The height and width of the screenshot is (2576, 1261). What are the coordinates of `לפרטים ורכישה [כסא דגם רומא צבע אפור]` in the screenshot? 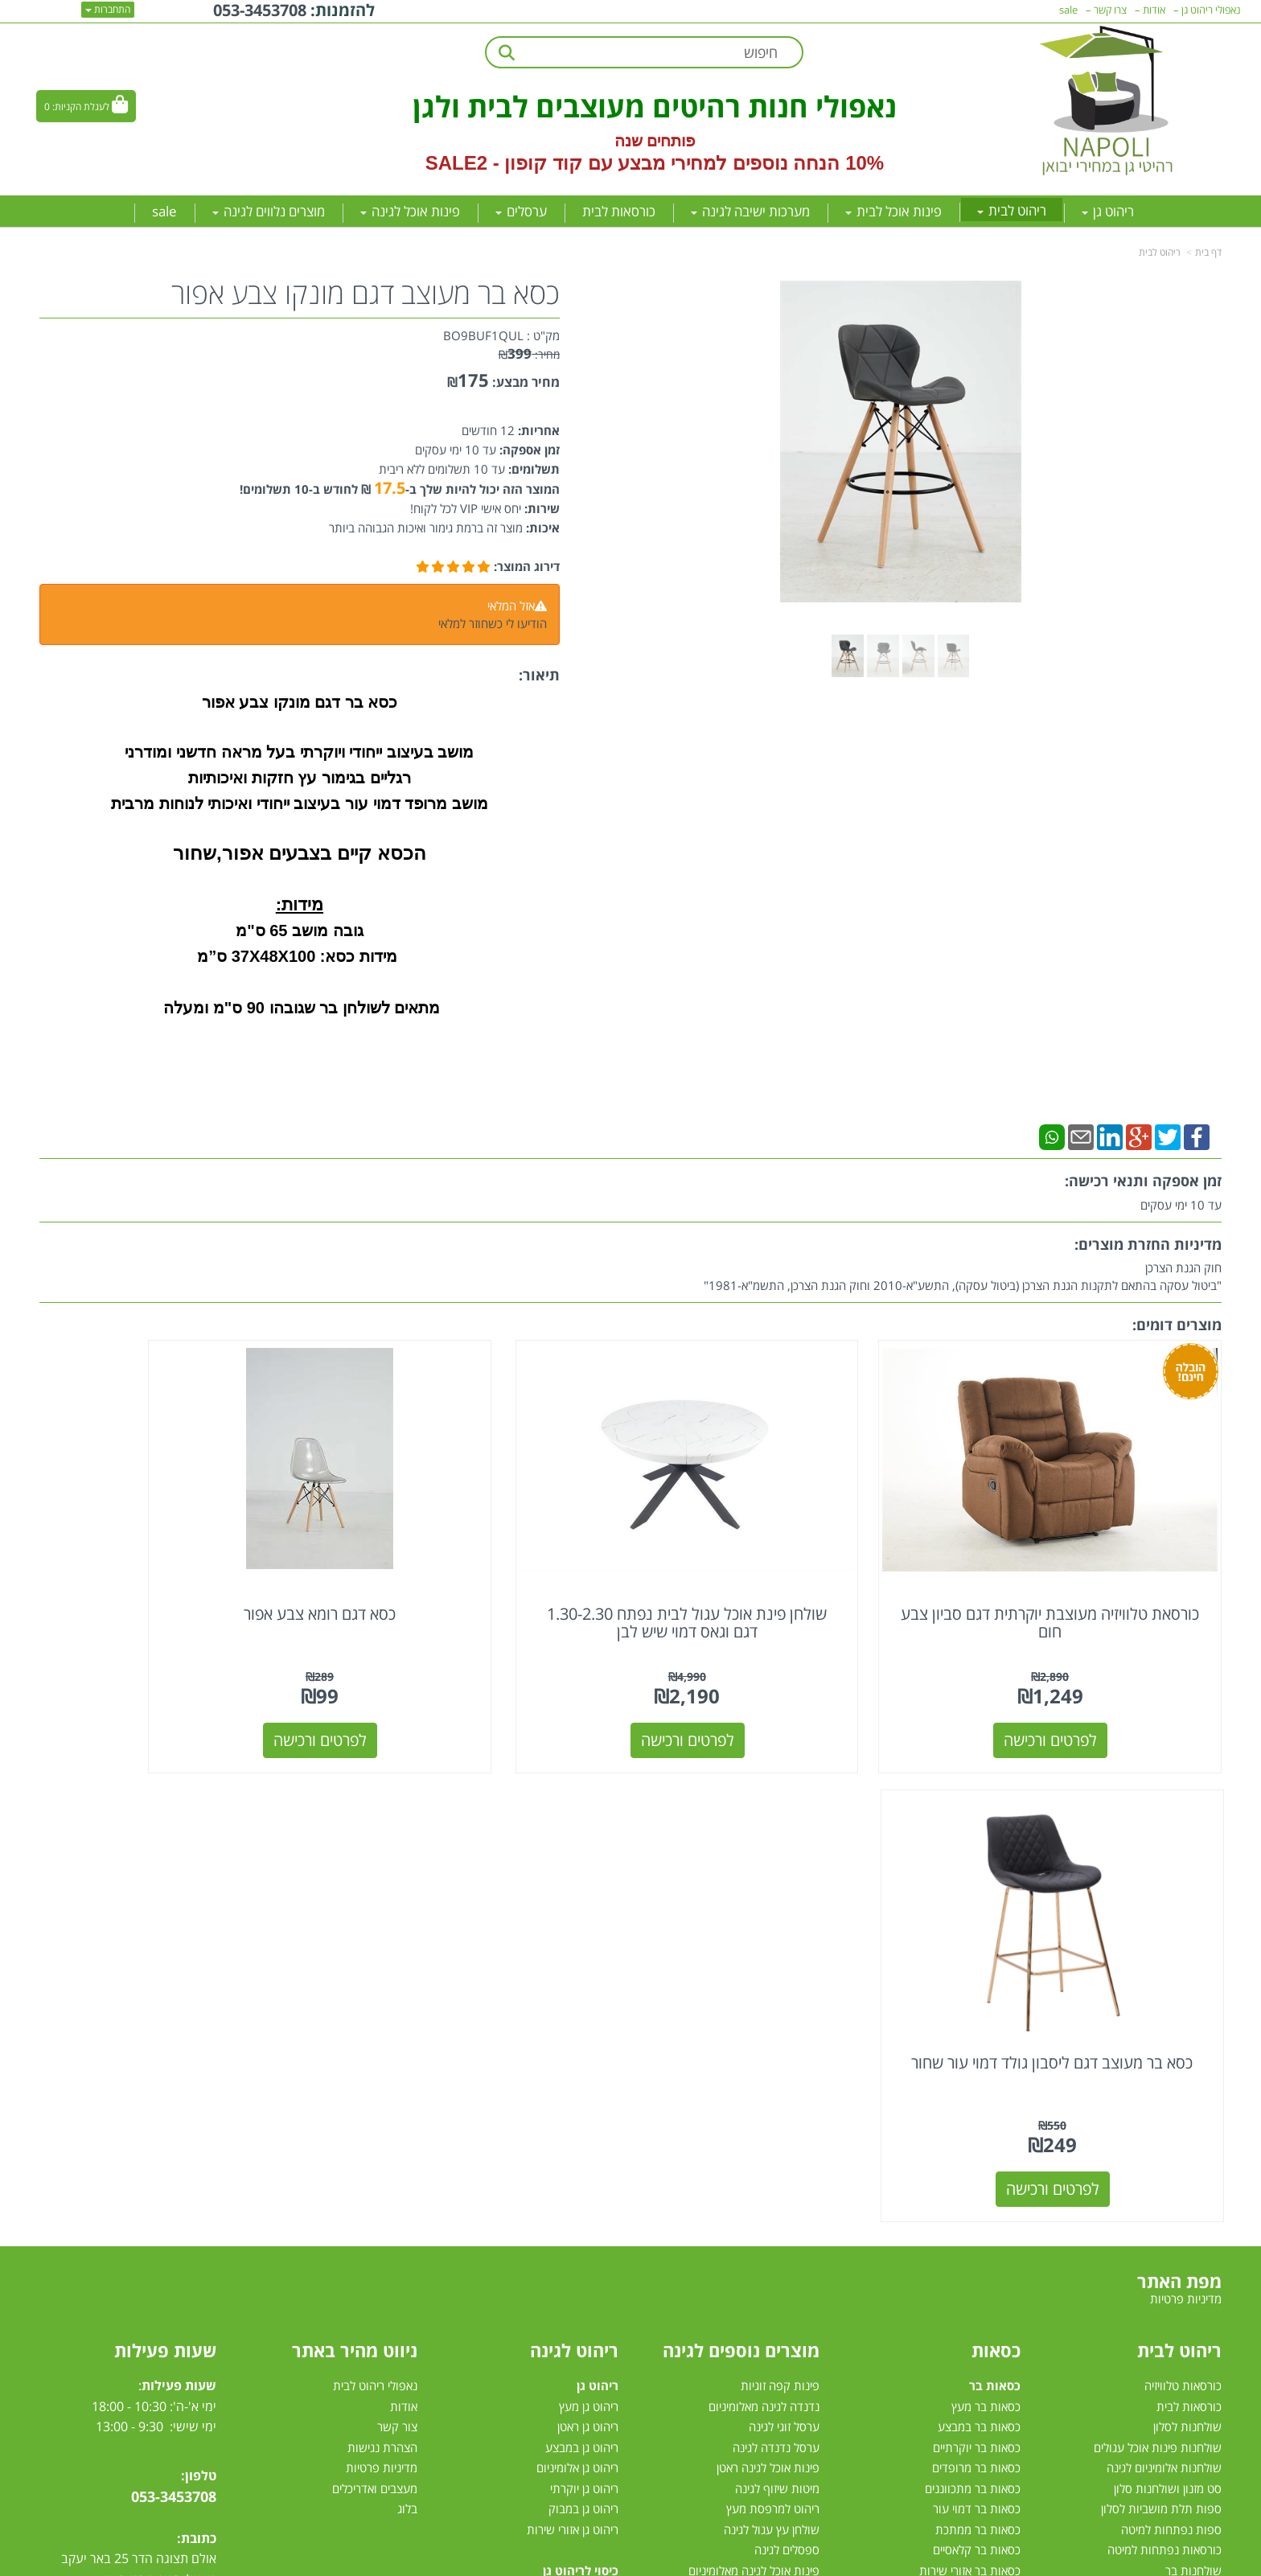 It's located at (480, 1690).